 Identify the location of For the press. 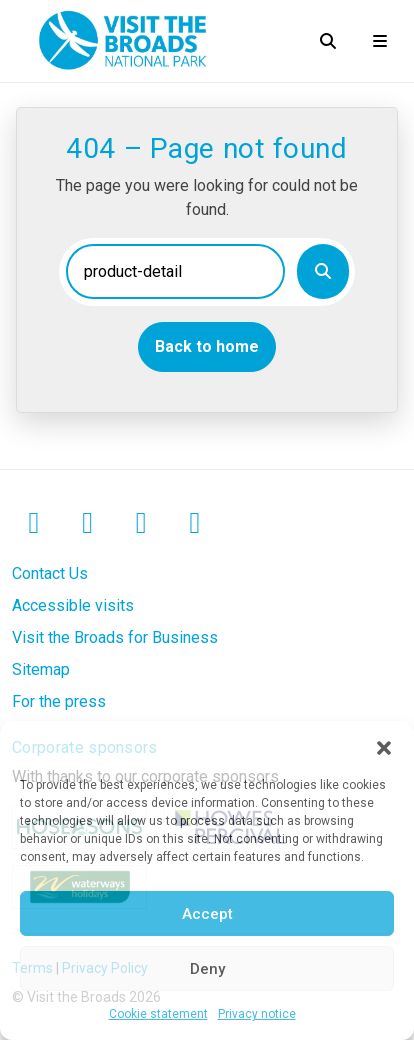
(59, 701).